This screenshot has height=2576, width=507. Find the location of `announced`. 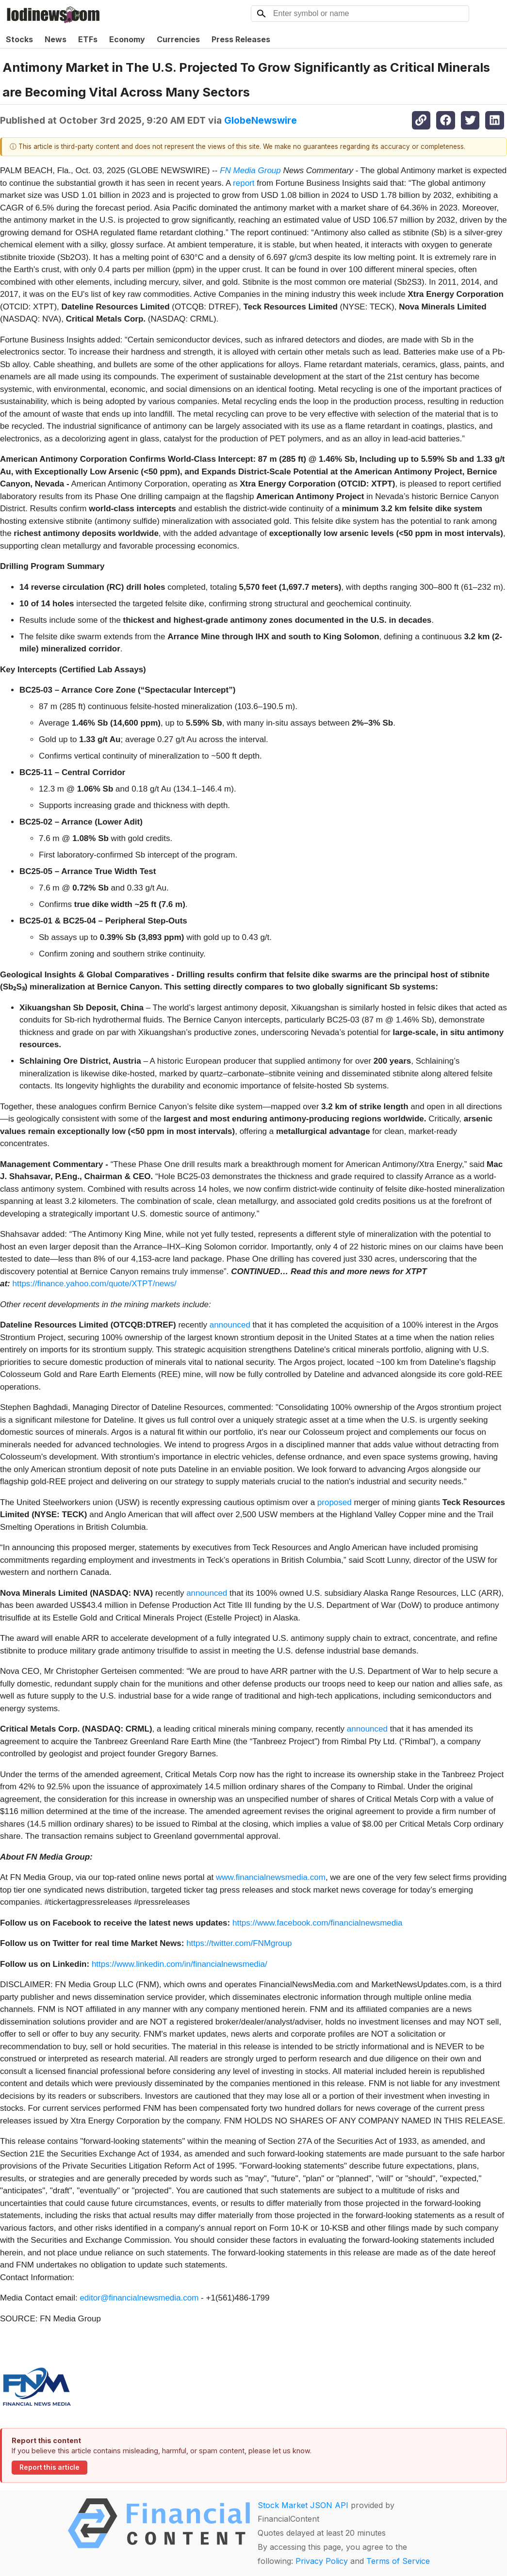

announced is located at coordinates (230, 1324).